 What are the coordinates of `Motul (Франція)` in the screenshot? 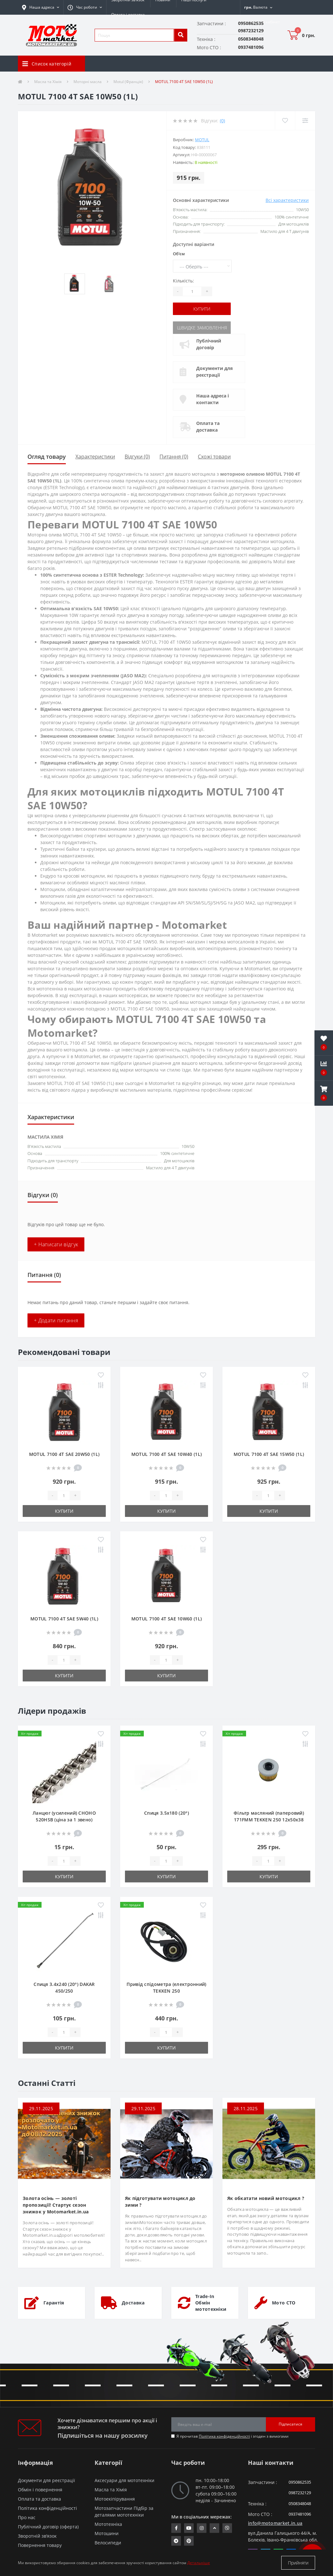 It's located at (128, 81).